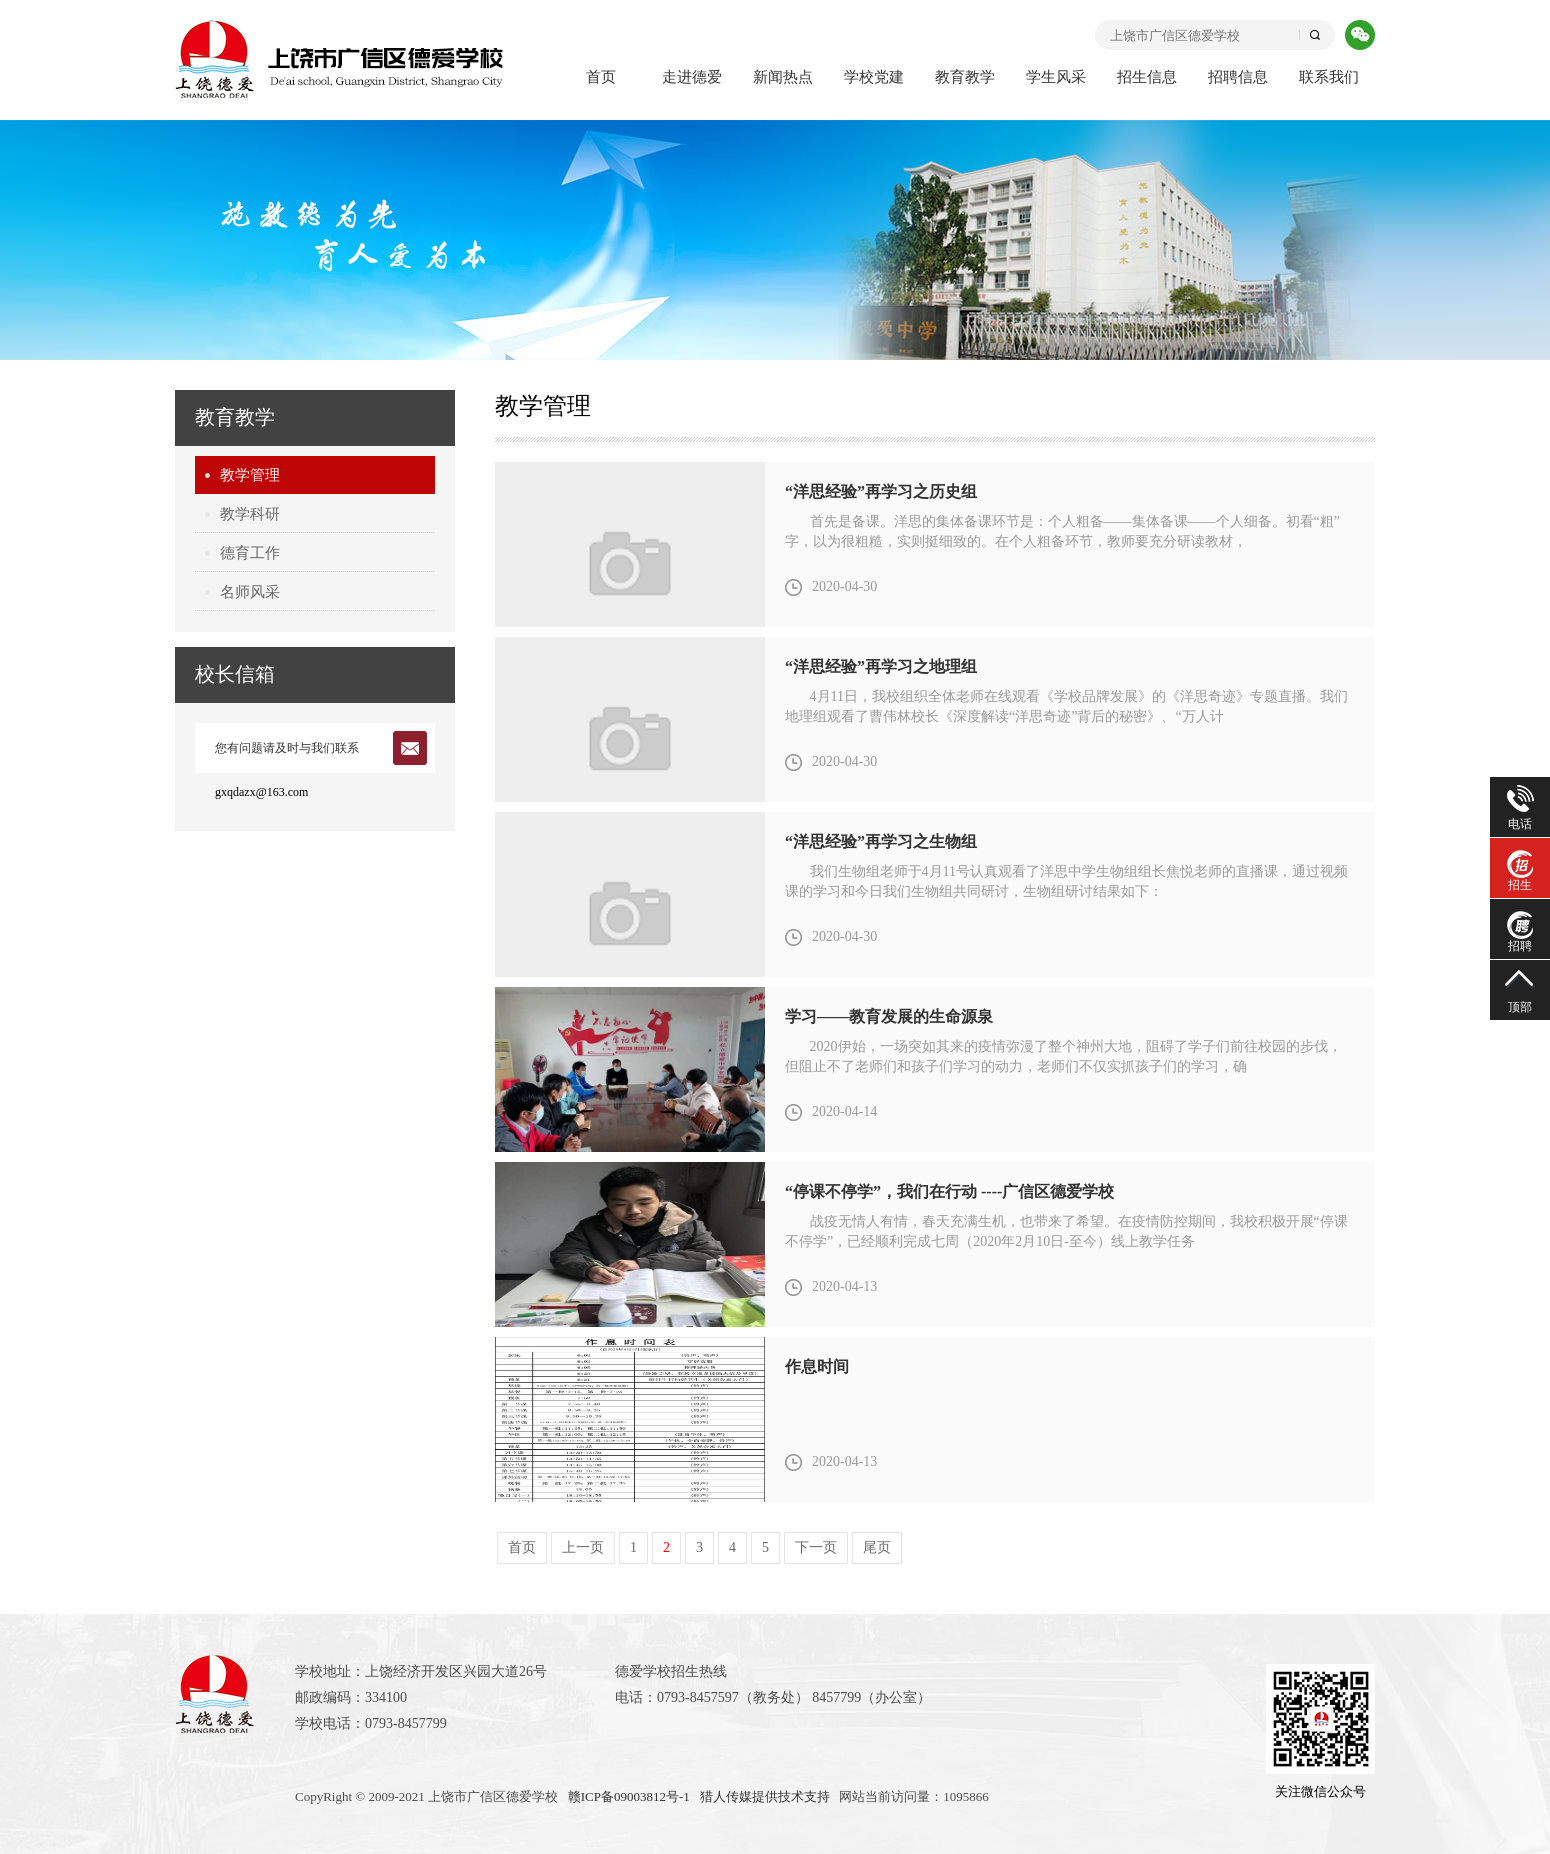 Image resolution: width=1550 pixels, height=1854 pixels. I want to click on 猎人传媒提供技术支持, so click(765, 1796).